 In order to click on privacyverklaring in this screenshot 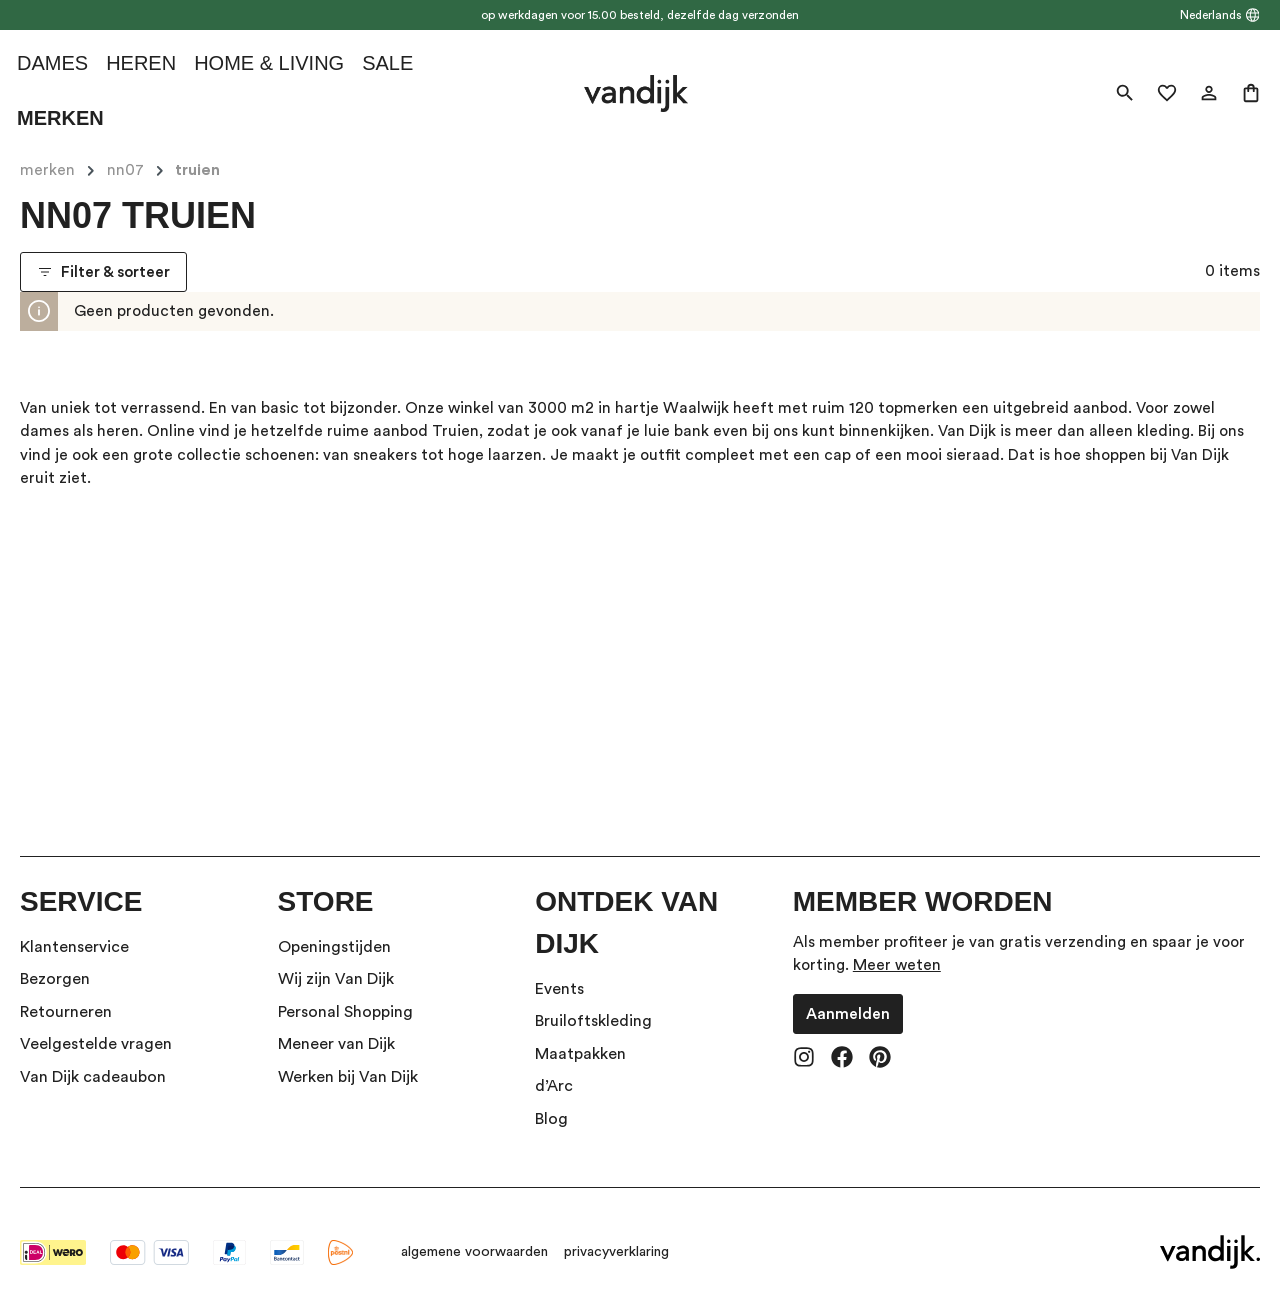, I will do `click(616, 1252)`.